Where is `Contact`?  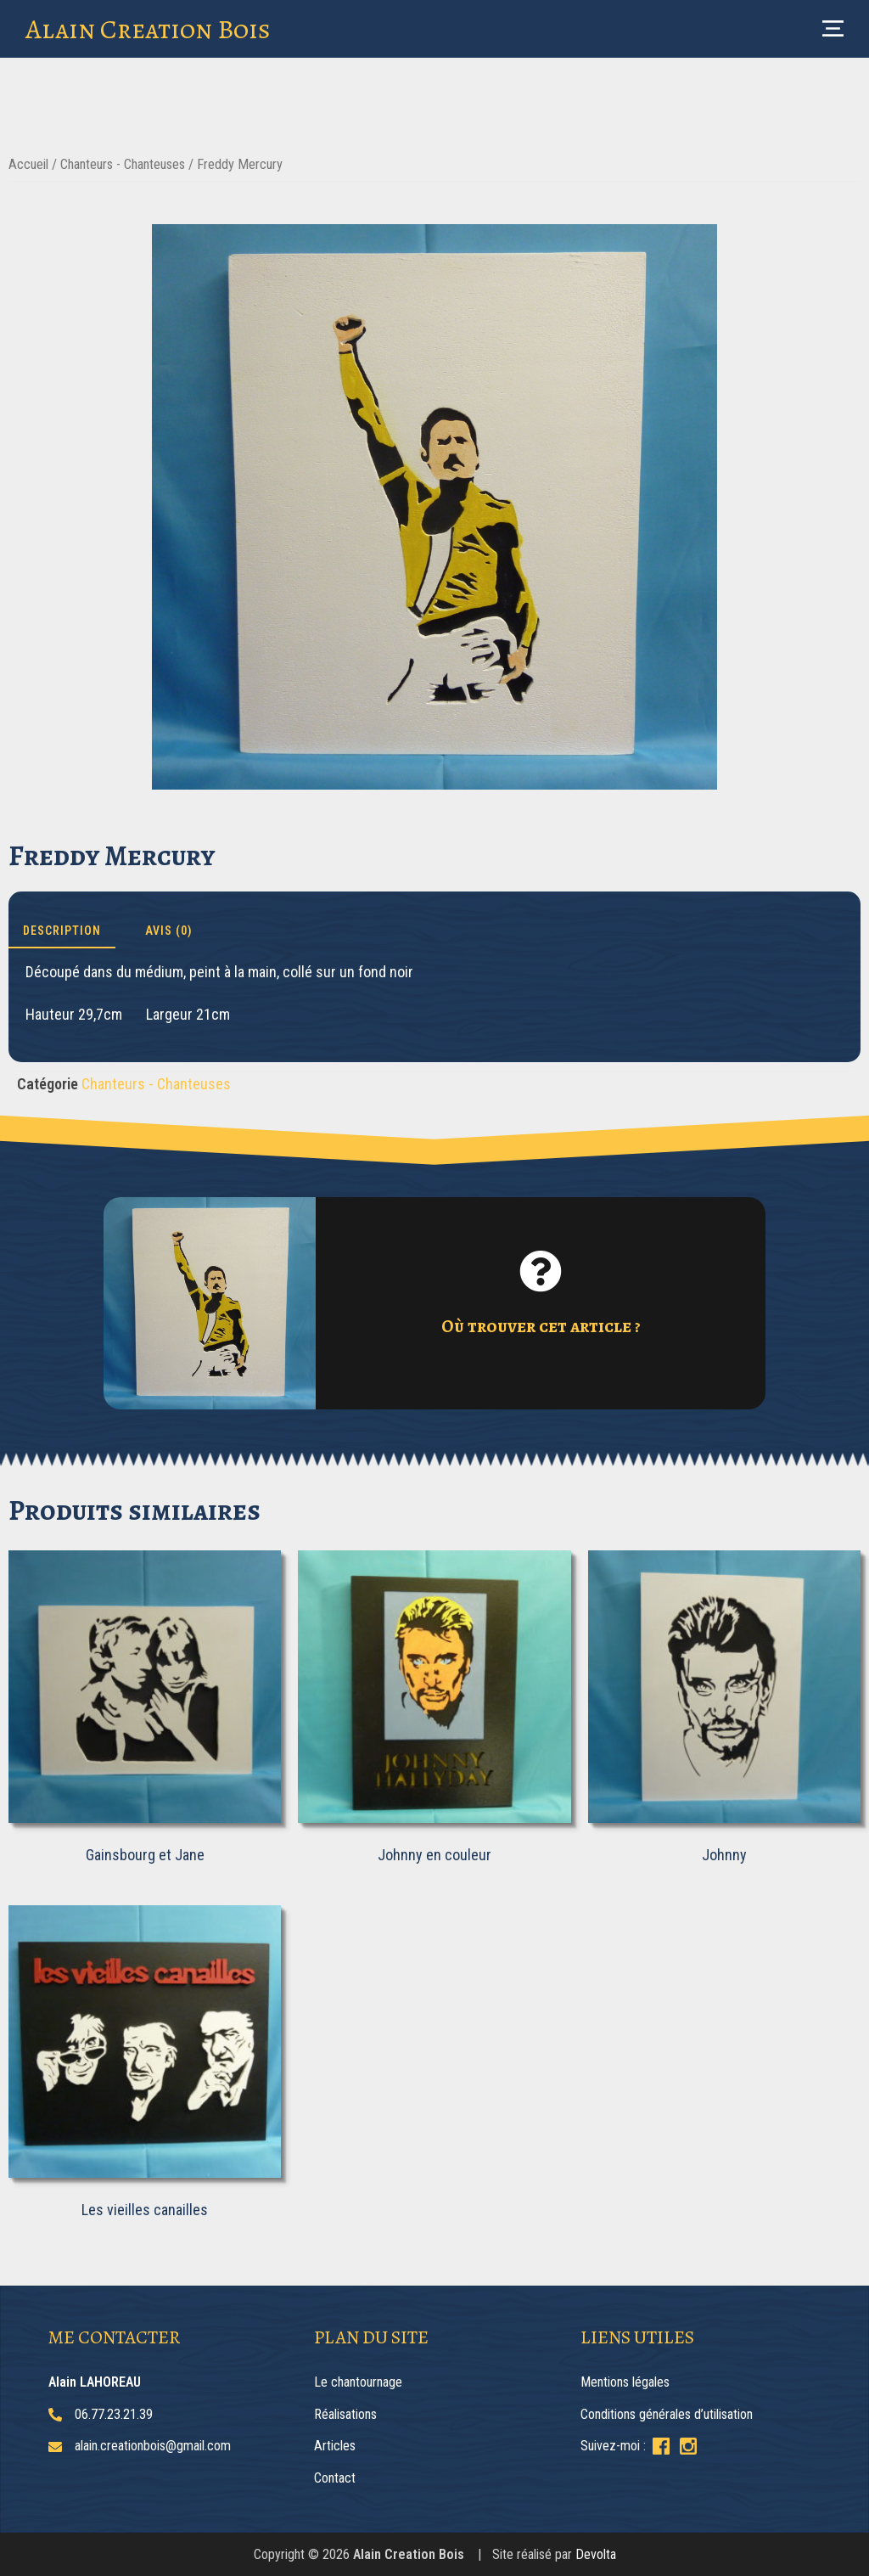 Contact is located at coordinates (335, 2478).